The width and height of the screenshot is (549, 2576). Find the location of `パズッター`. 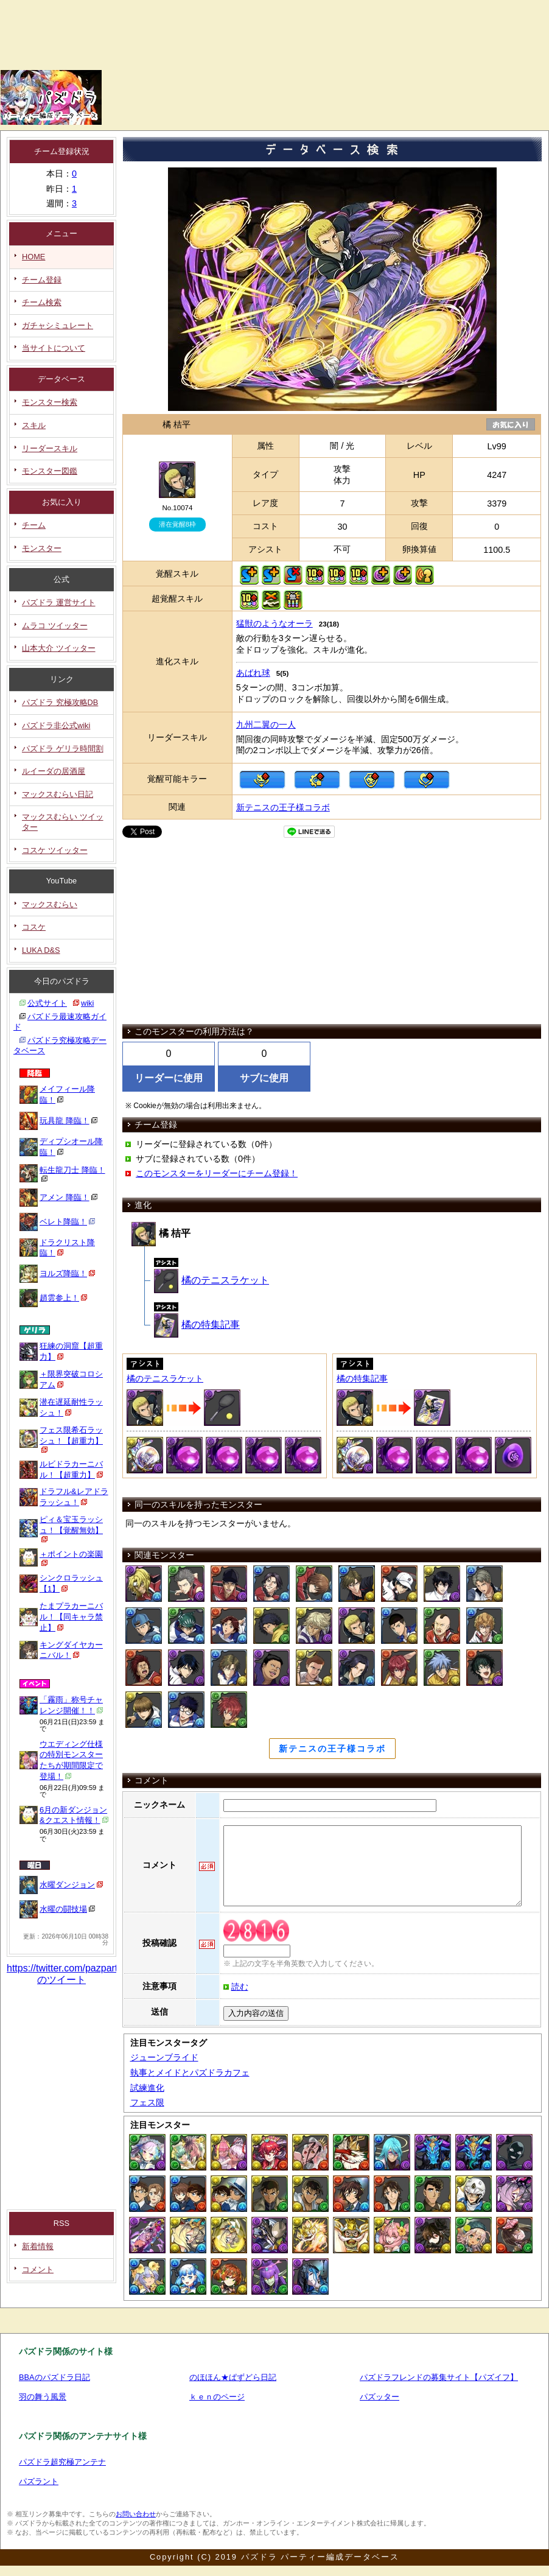

パズッター is located at coordinates (379, 2396).